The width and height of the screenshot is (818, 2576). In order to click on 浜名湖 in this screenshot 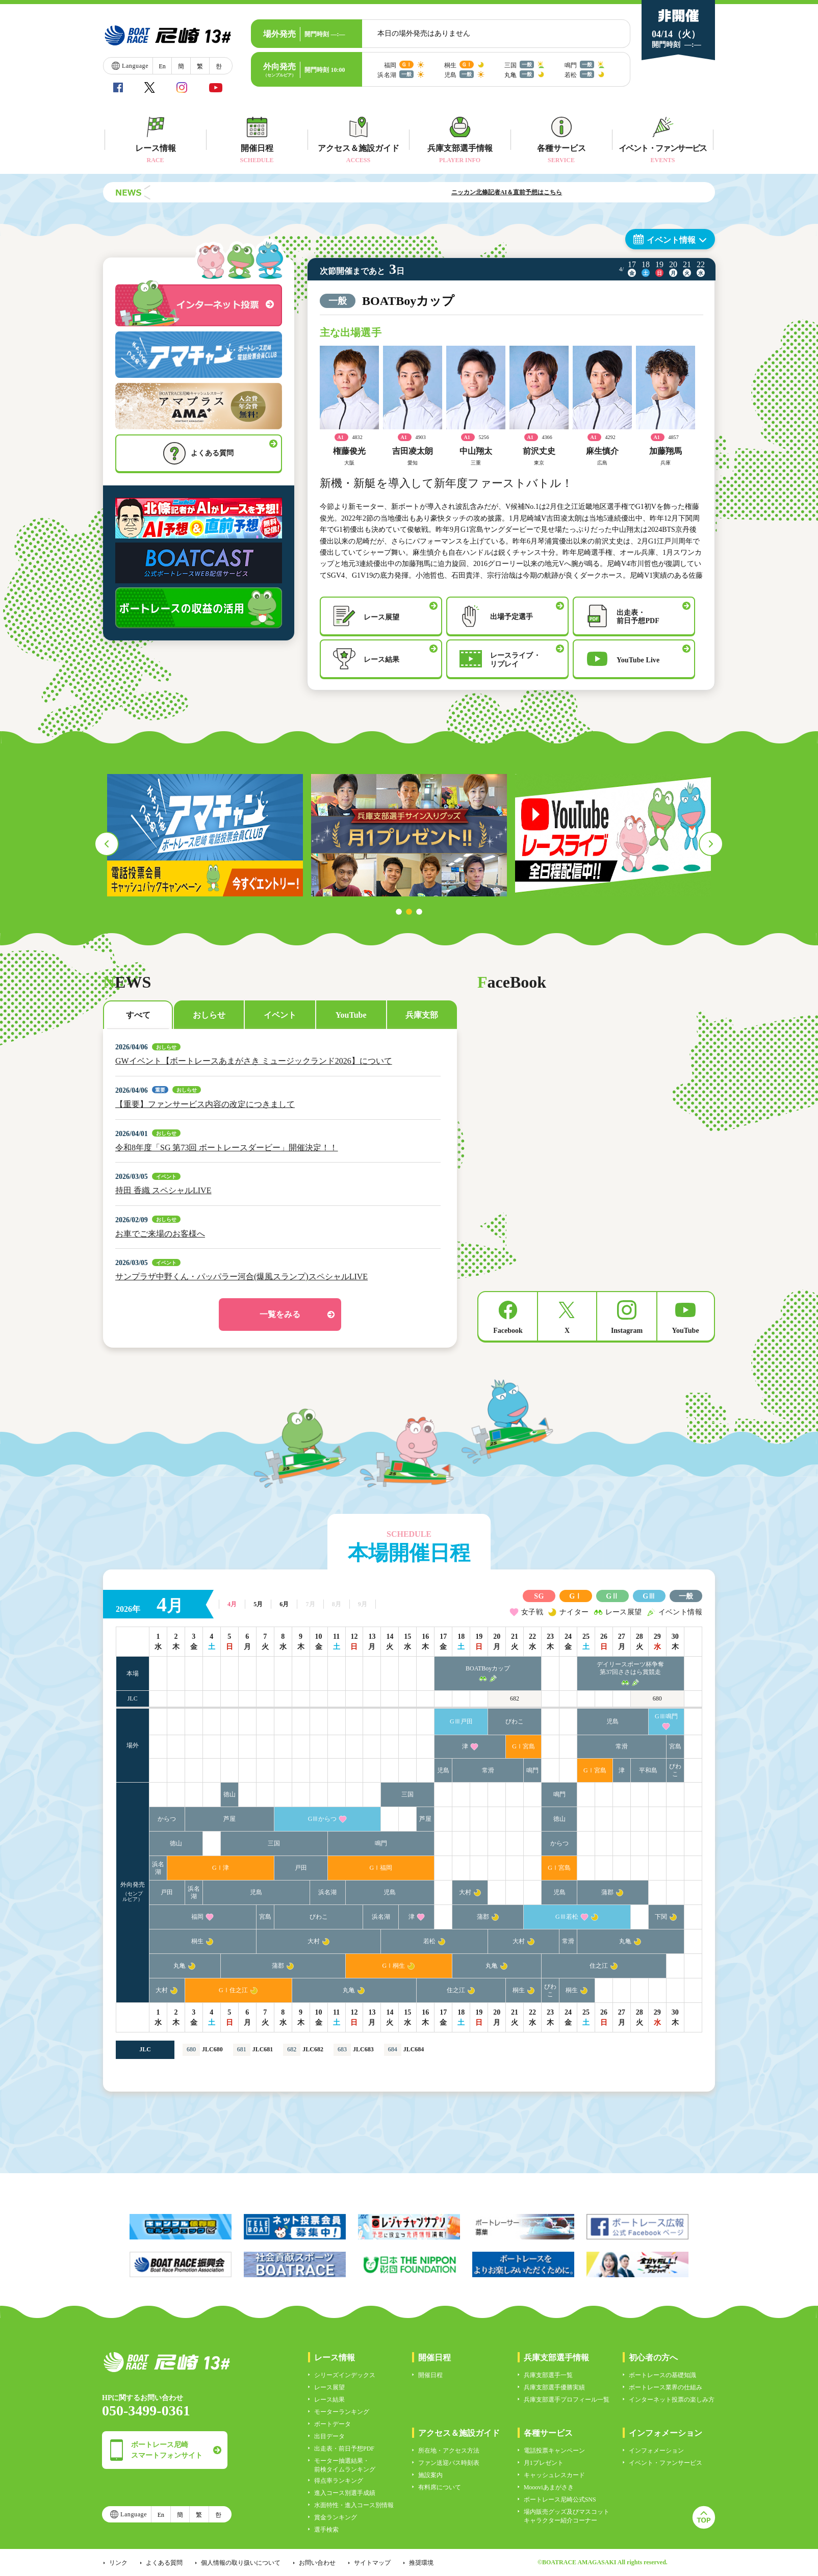, I will do `click(158, 1868)`.